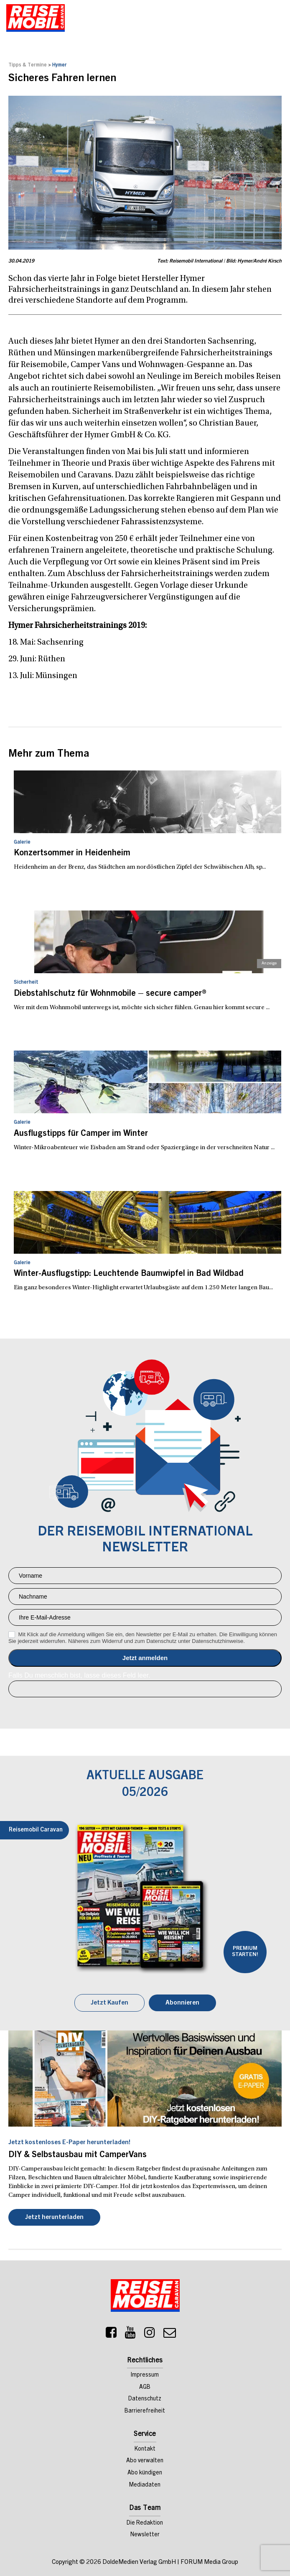 Image resolution: width=290 pixels, height=2576 pixels. I want to click on Datenschutz, so click(144, 2399).